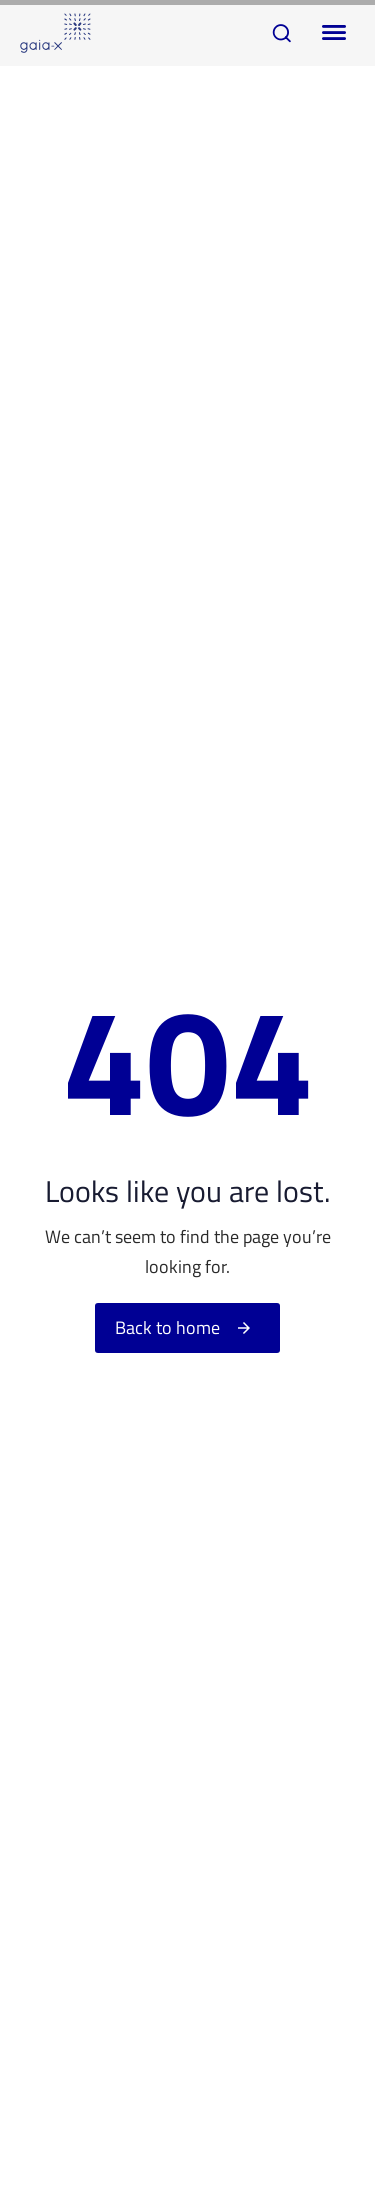 This screenshot has width=375, height=2198. What do you see at coordinates (282, 33) in the screenshot?
I see `[button]` at bounding box center [282, 33].